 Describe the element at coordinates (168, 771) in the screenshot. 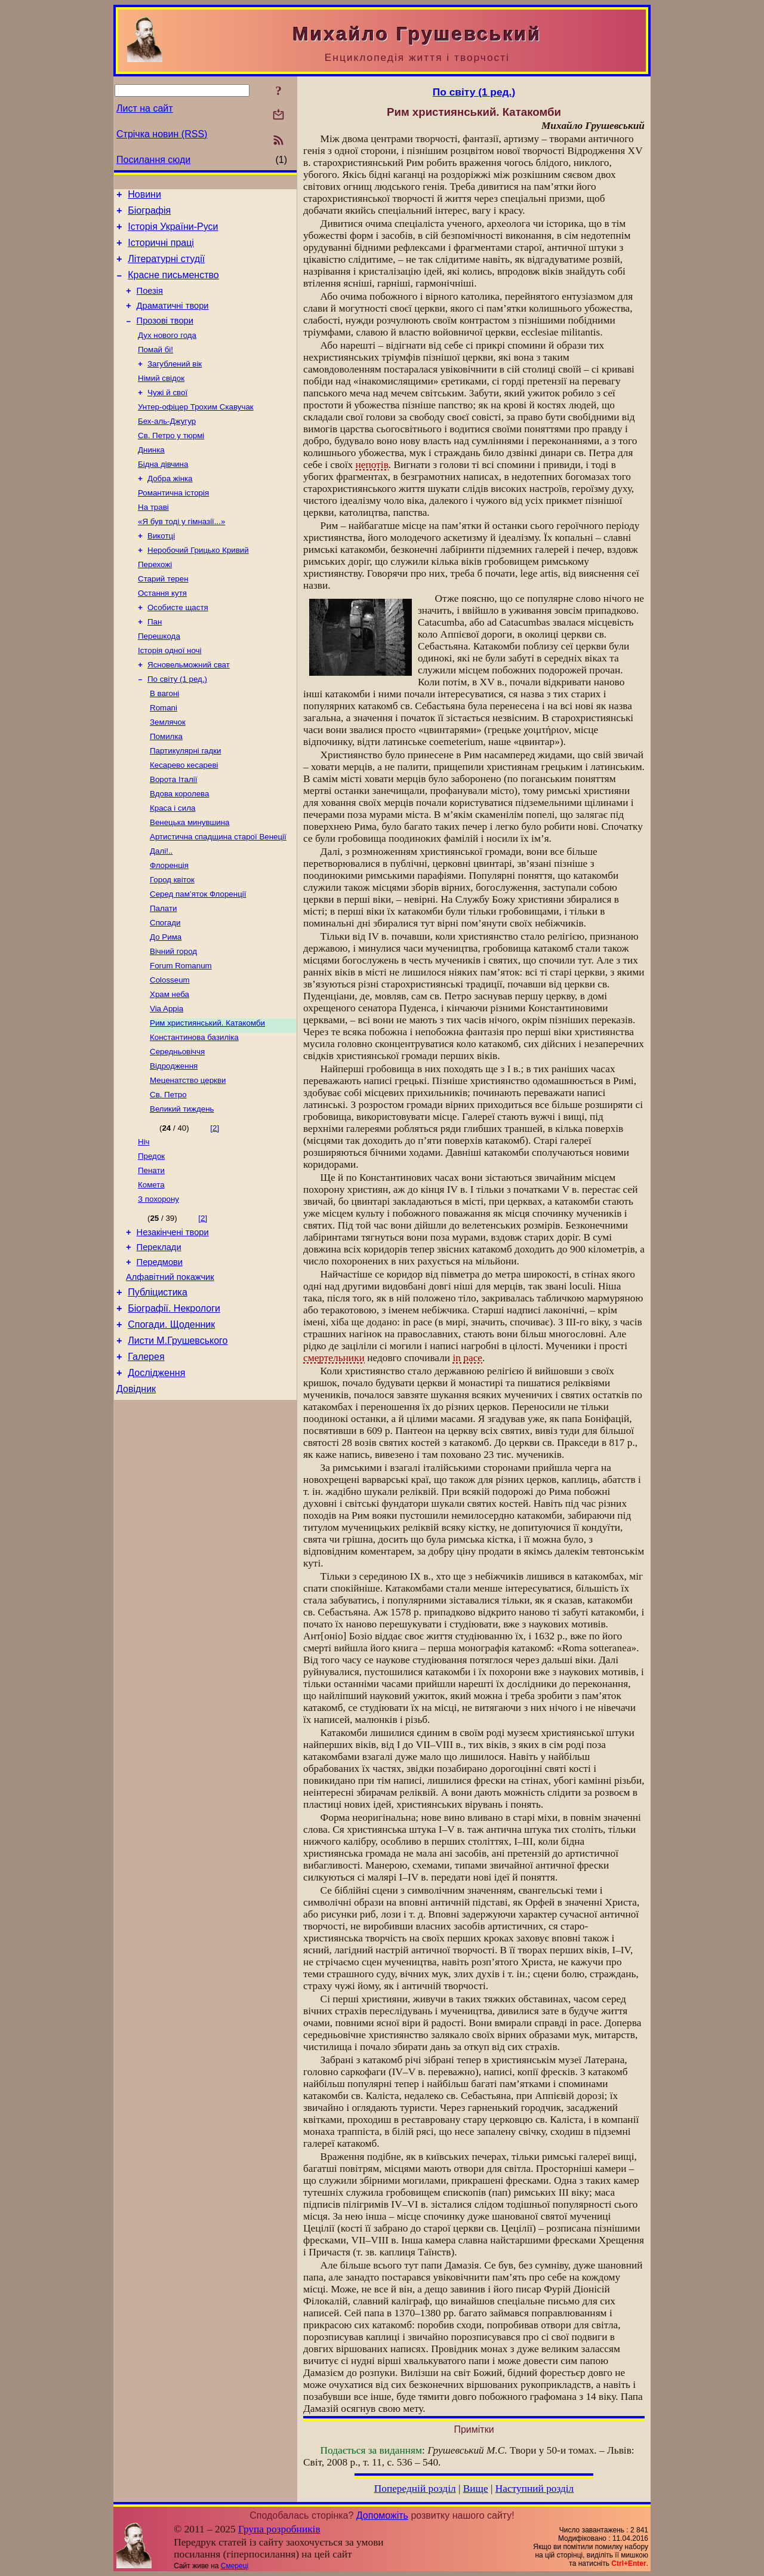

I see `Землячок` at that location.